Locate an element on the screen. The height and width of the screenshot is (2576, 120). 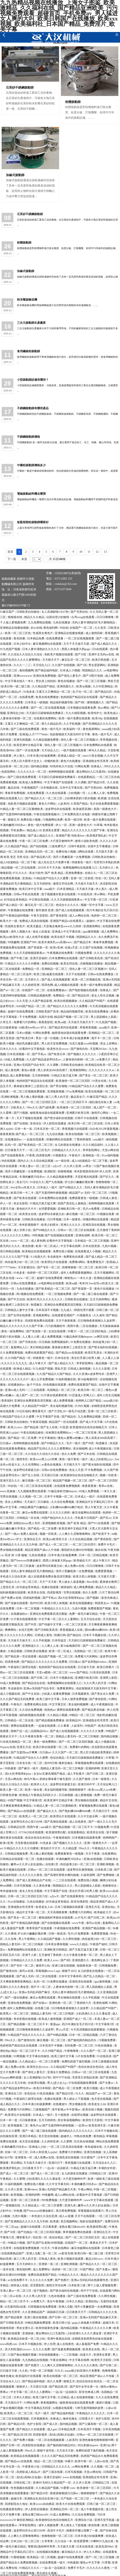
在线中文字幕播放 is located at coordinates (99, 846).